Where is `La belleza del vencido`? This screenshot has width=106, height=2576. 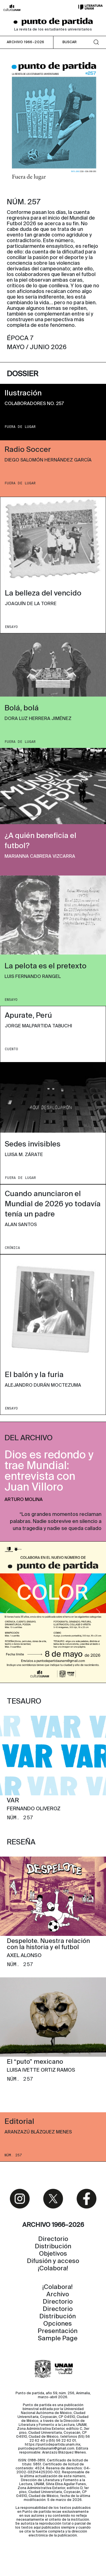
La belleza del vencido is located at coordinates (43, 593).